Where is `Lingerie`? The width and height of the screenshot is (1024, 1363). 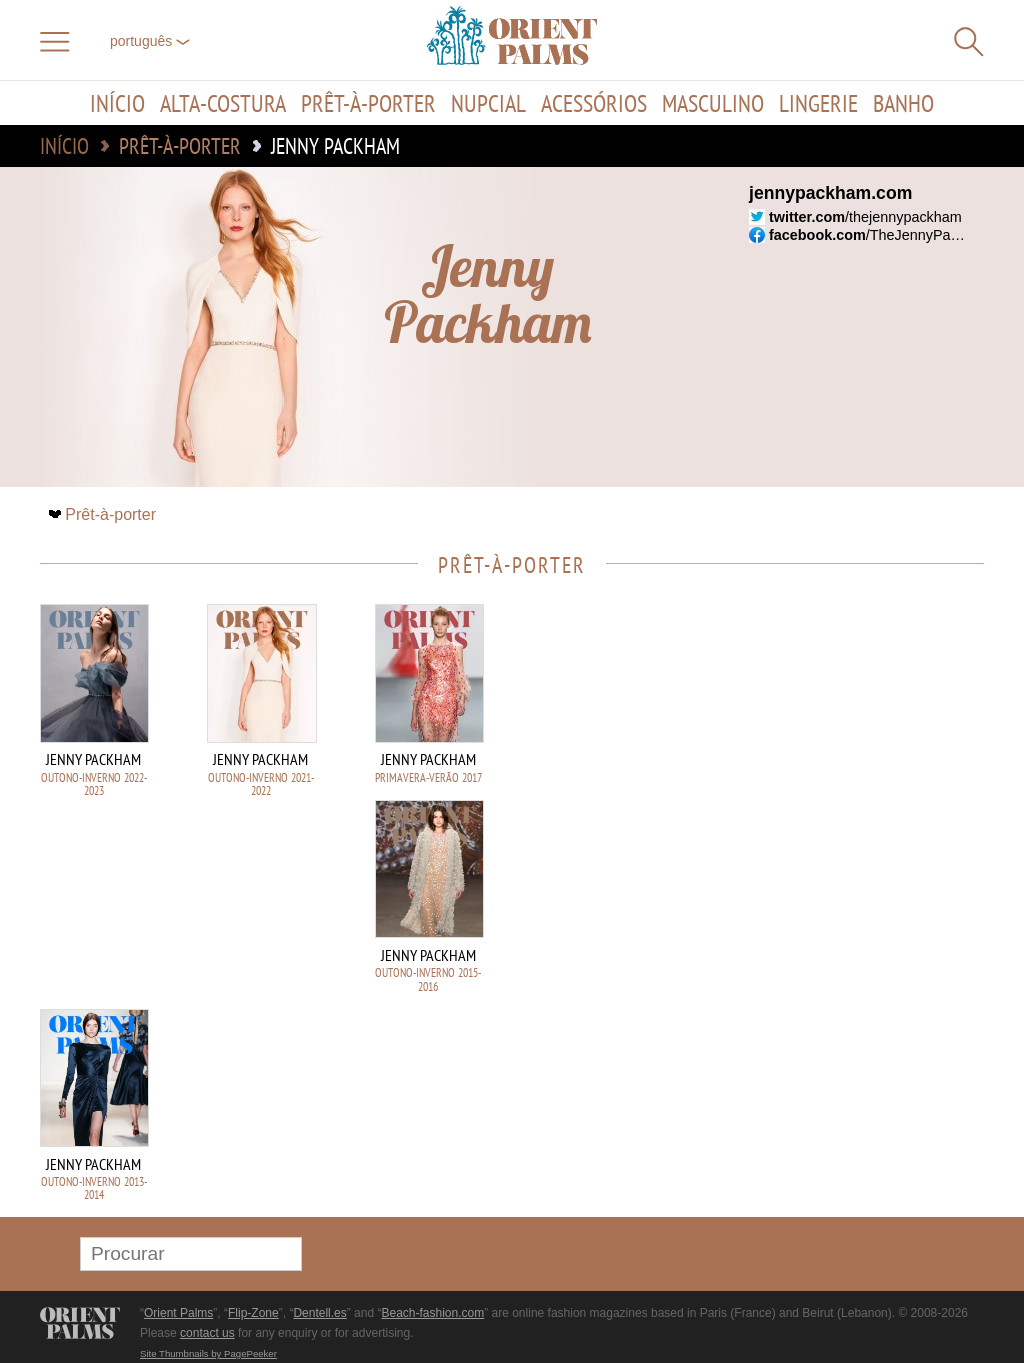
Lingerie is located at coordinates (818, 103).